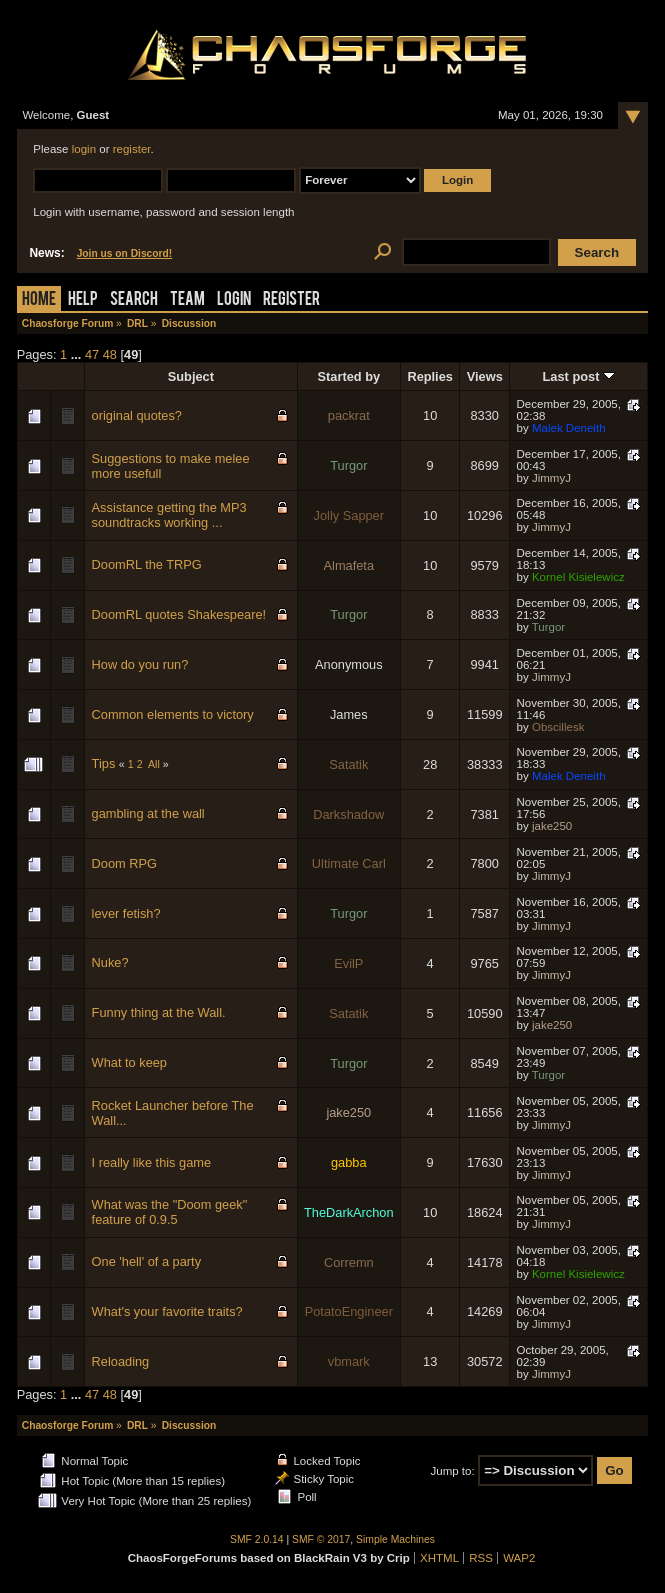 The width and height of the screenshot is (665, 1593). I want to click on Replies, so click(430, 376).